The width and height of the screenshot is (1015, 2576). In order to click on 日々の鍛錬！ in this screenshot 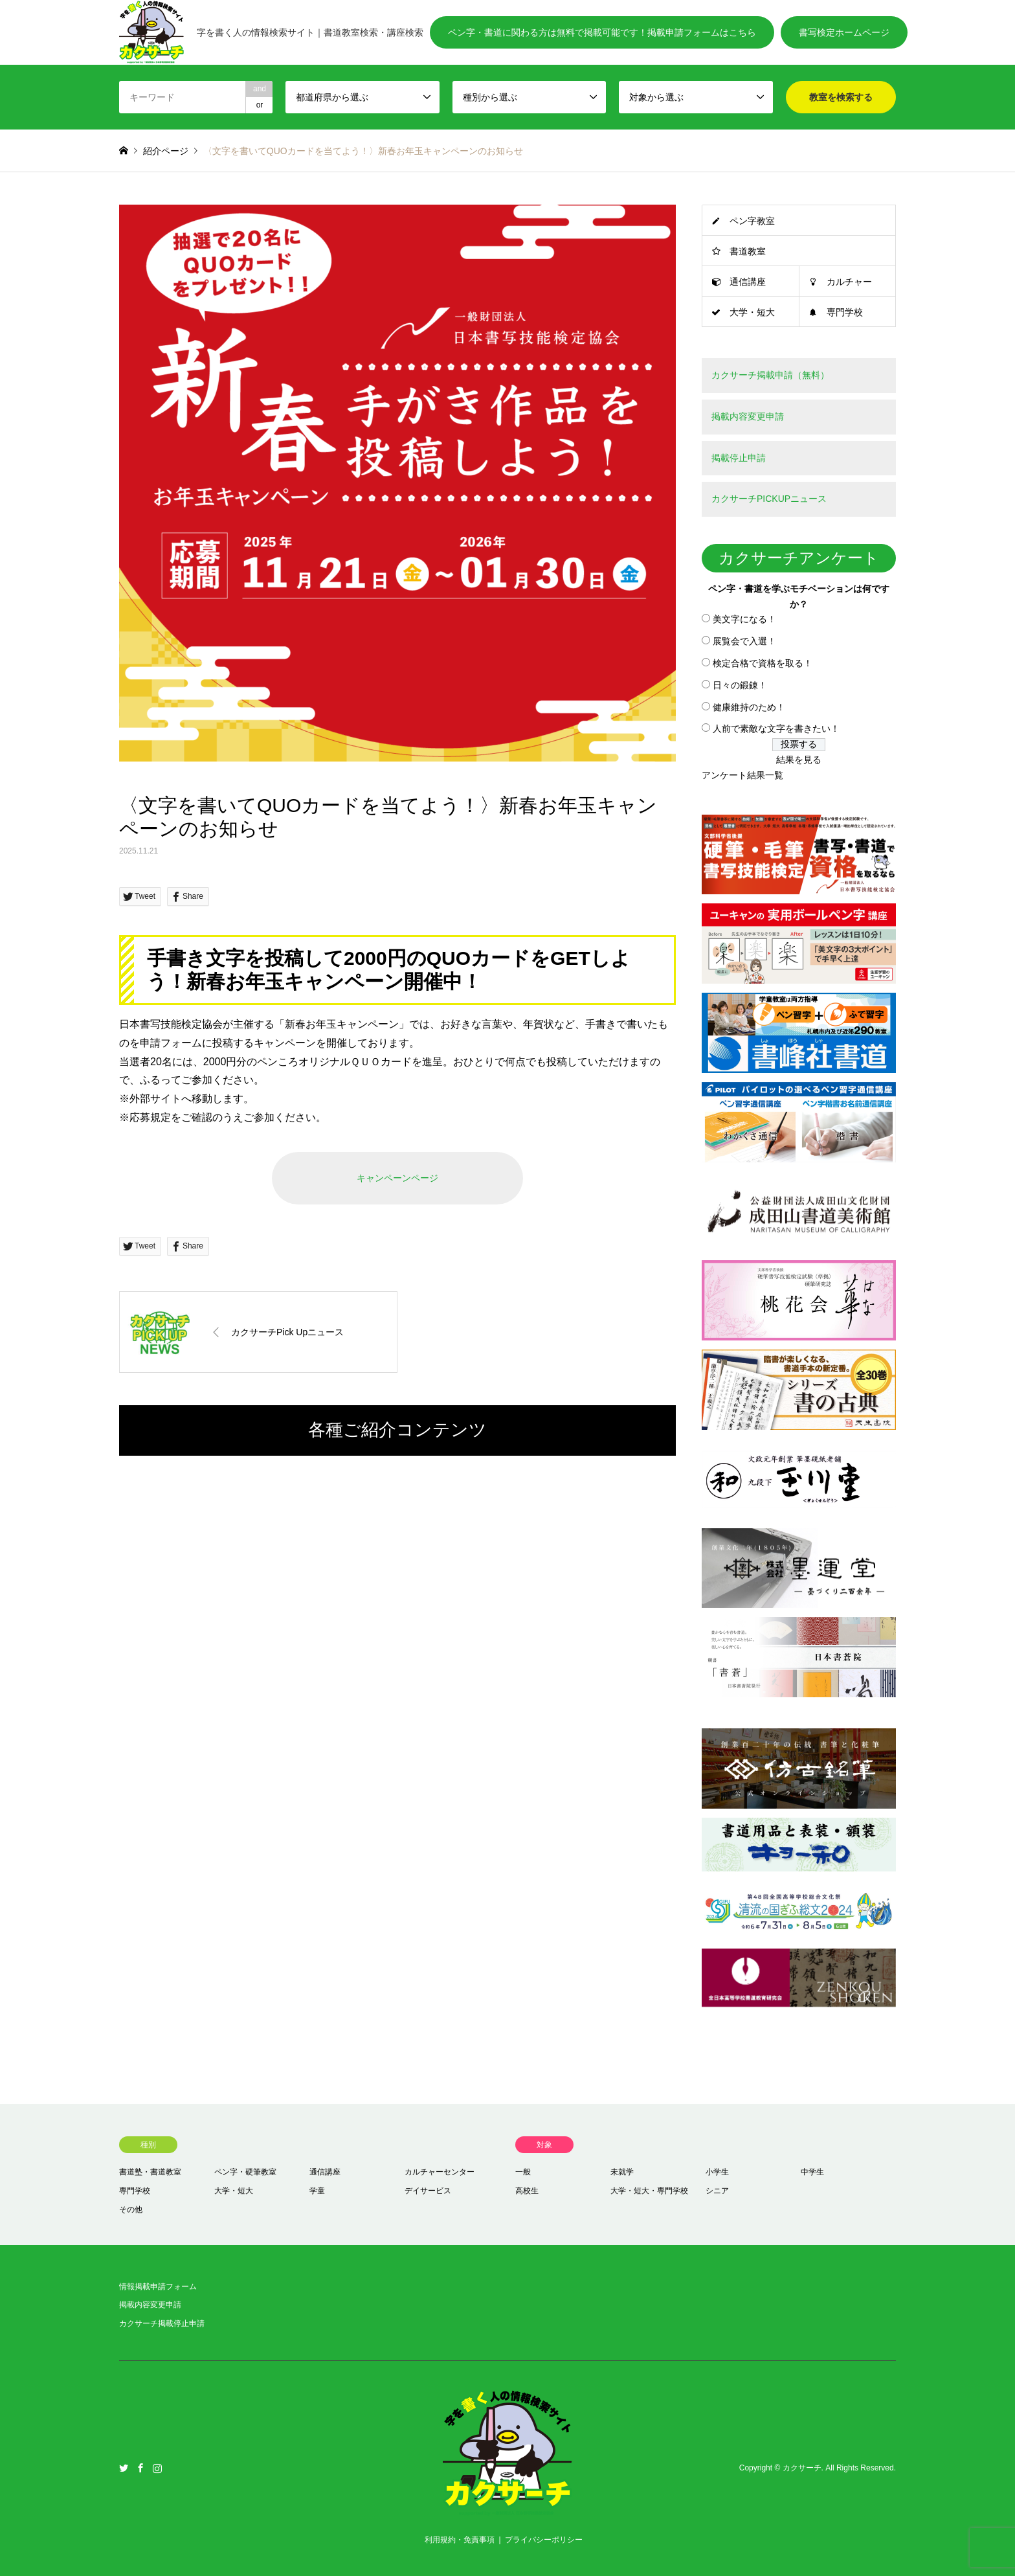, I will do `click(740, 685)`.